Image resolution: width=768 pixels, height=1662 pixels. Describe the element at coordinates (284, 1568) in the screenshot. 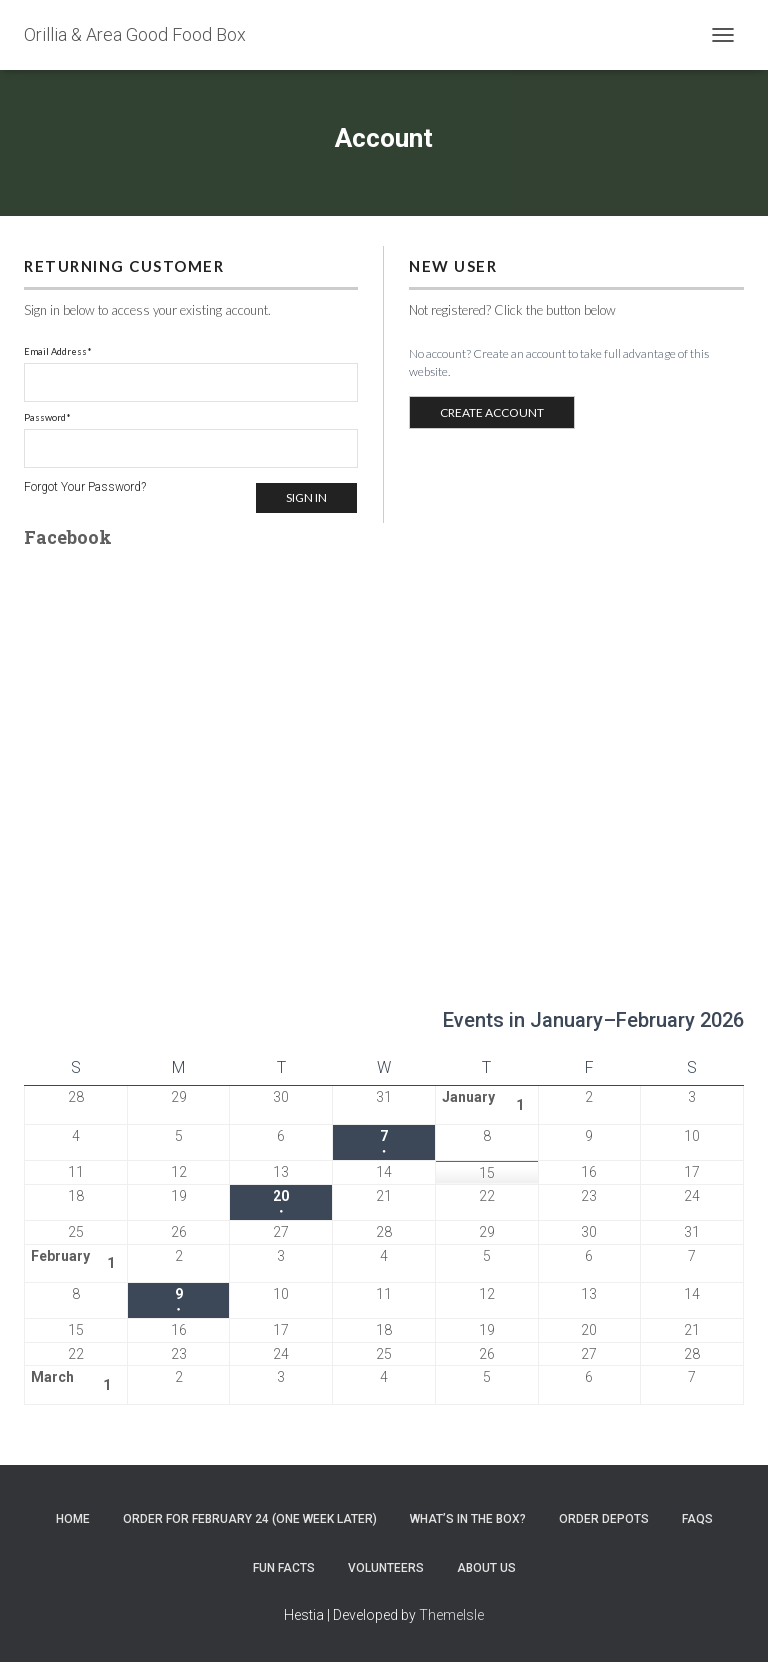

I see `Fun Facts` at that location.